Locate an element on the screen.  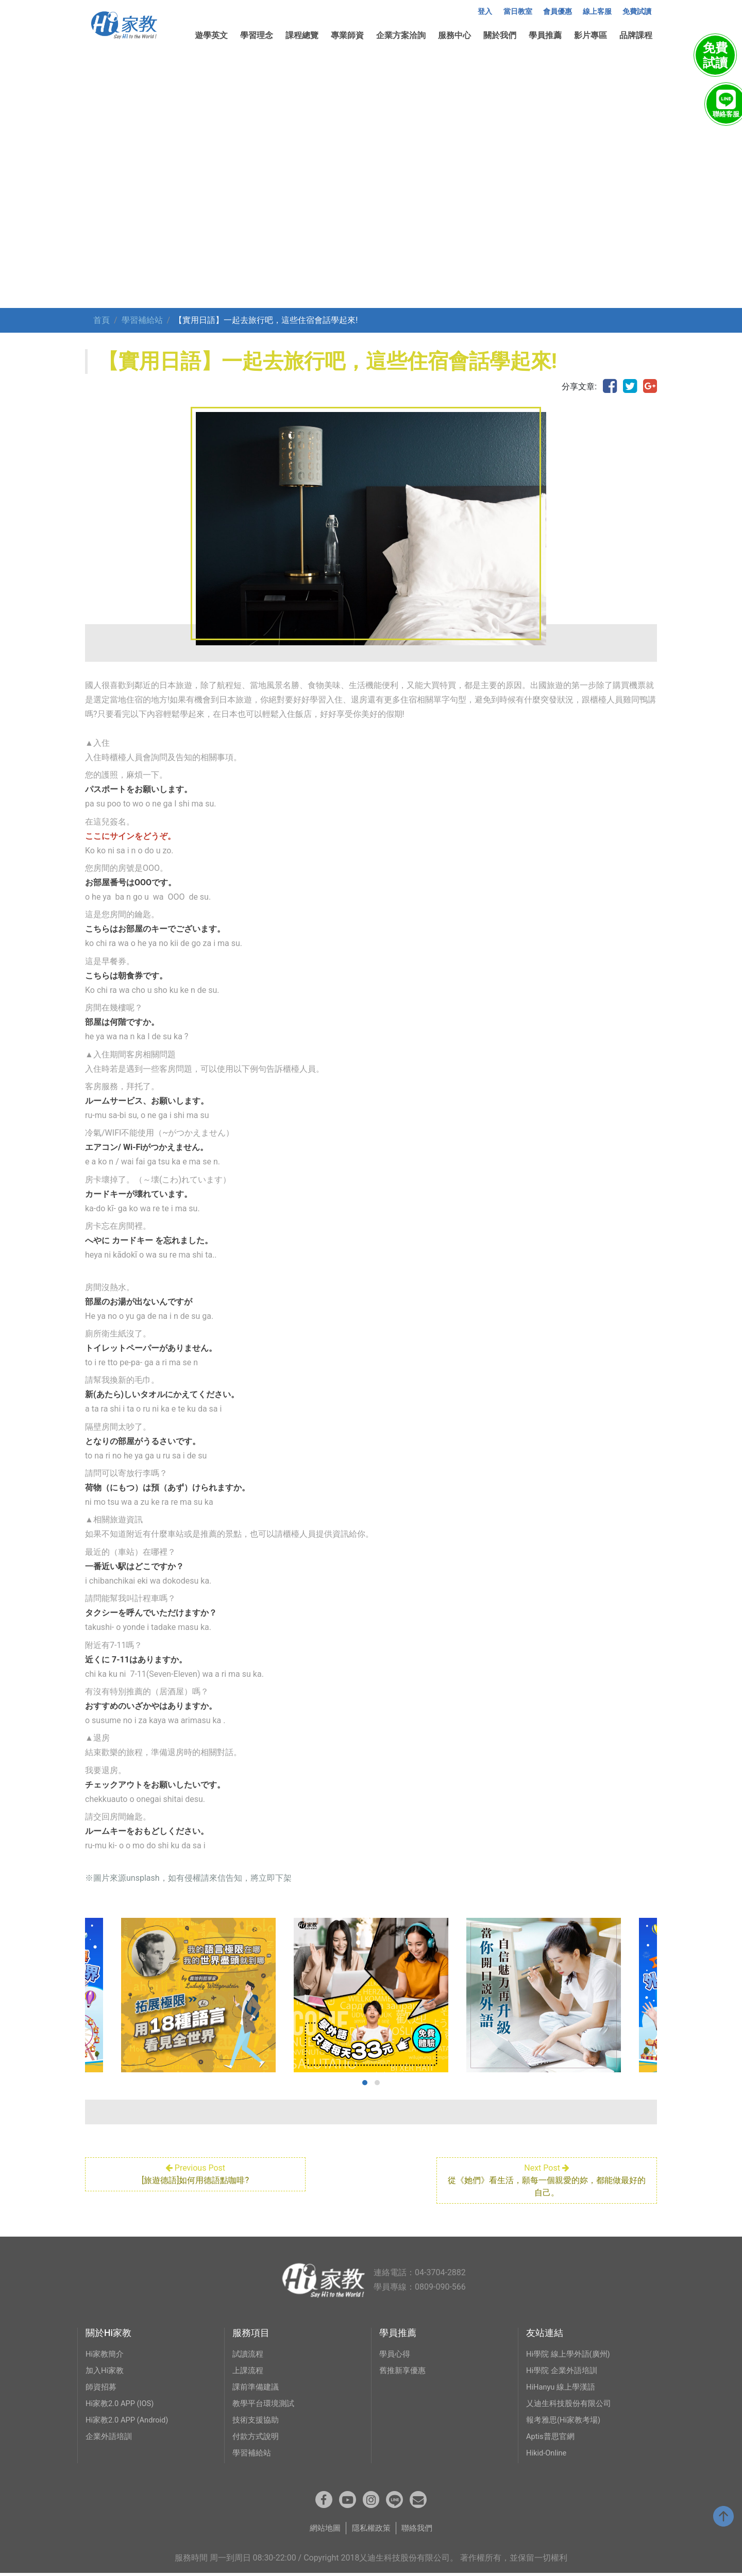
專業師資 is located at coordinates (347, 35).